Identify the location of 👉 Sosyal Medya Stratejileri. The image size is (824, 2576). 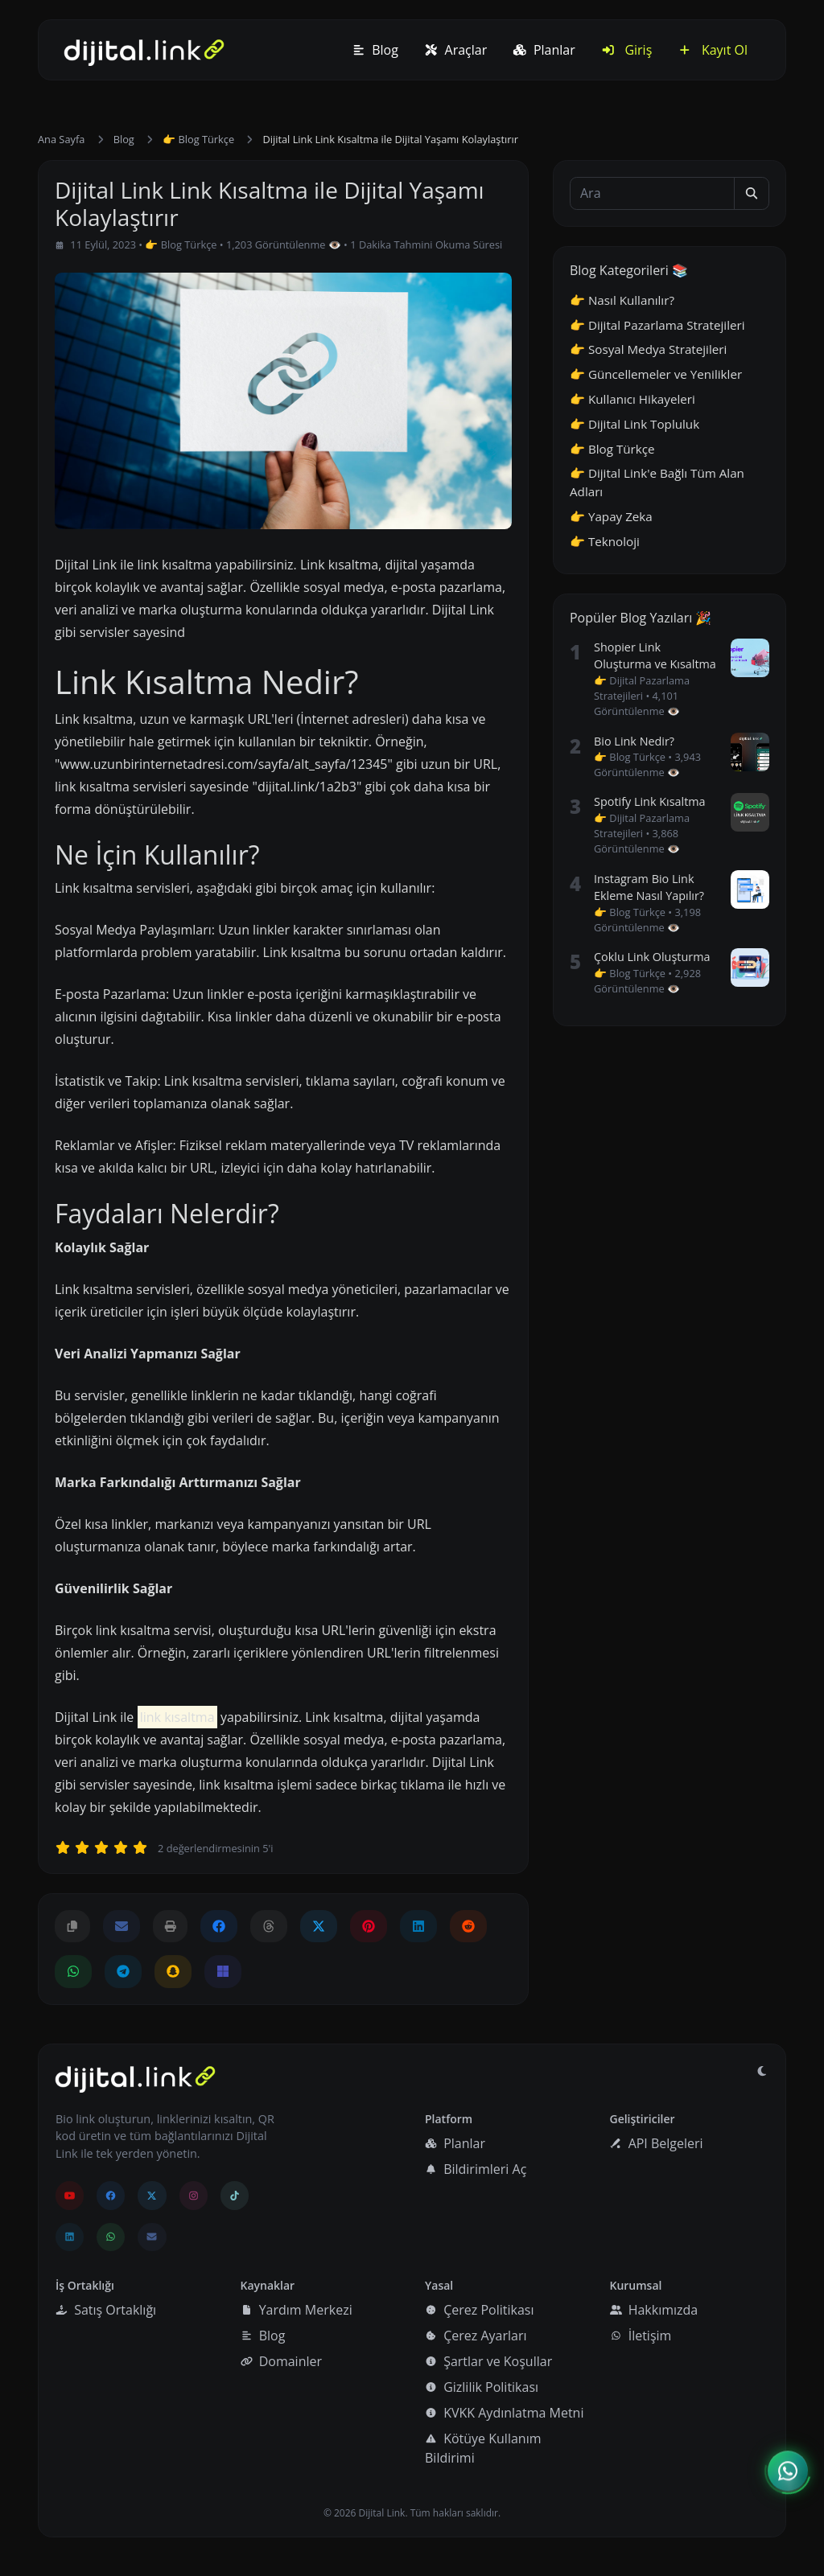
(648, 349).